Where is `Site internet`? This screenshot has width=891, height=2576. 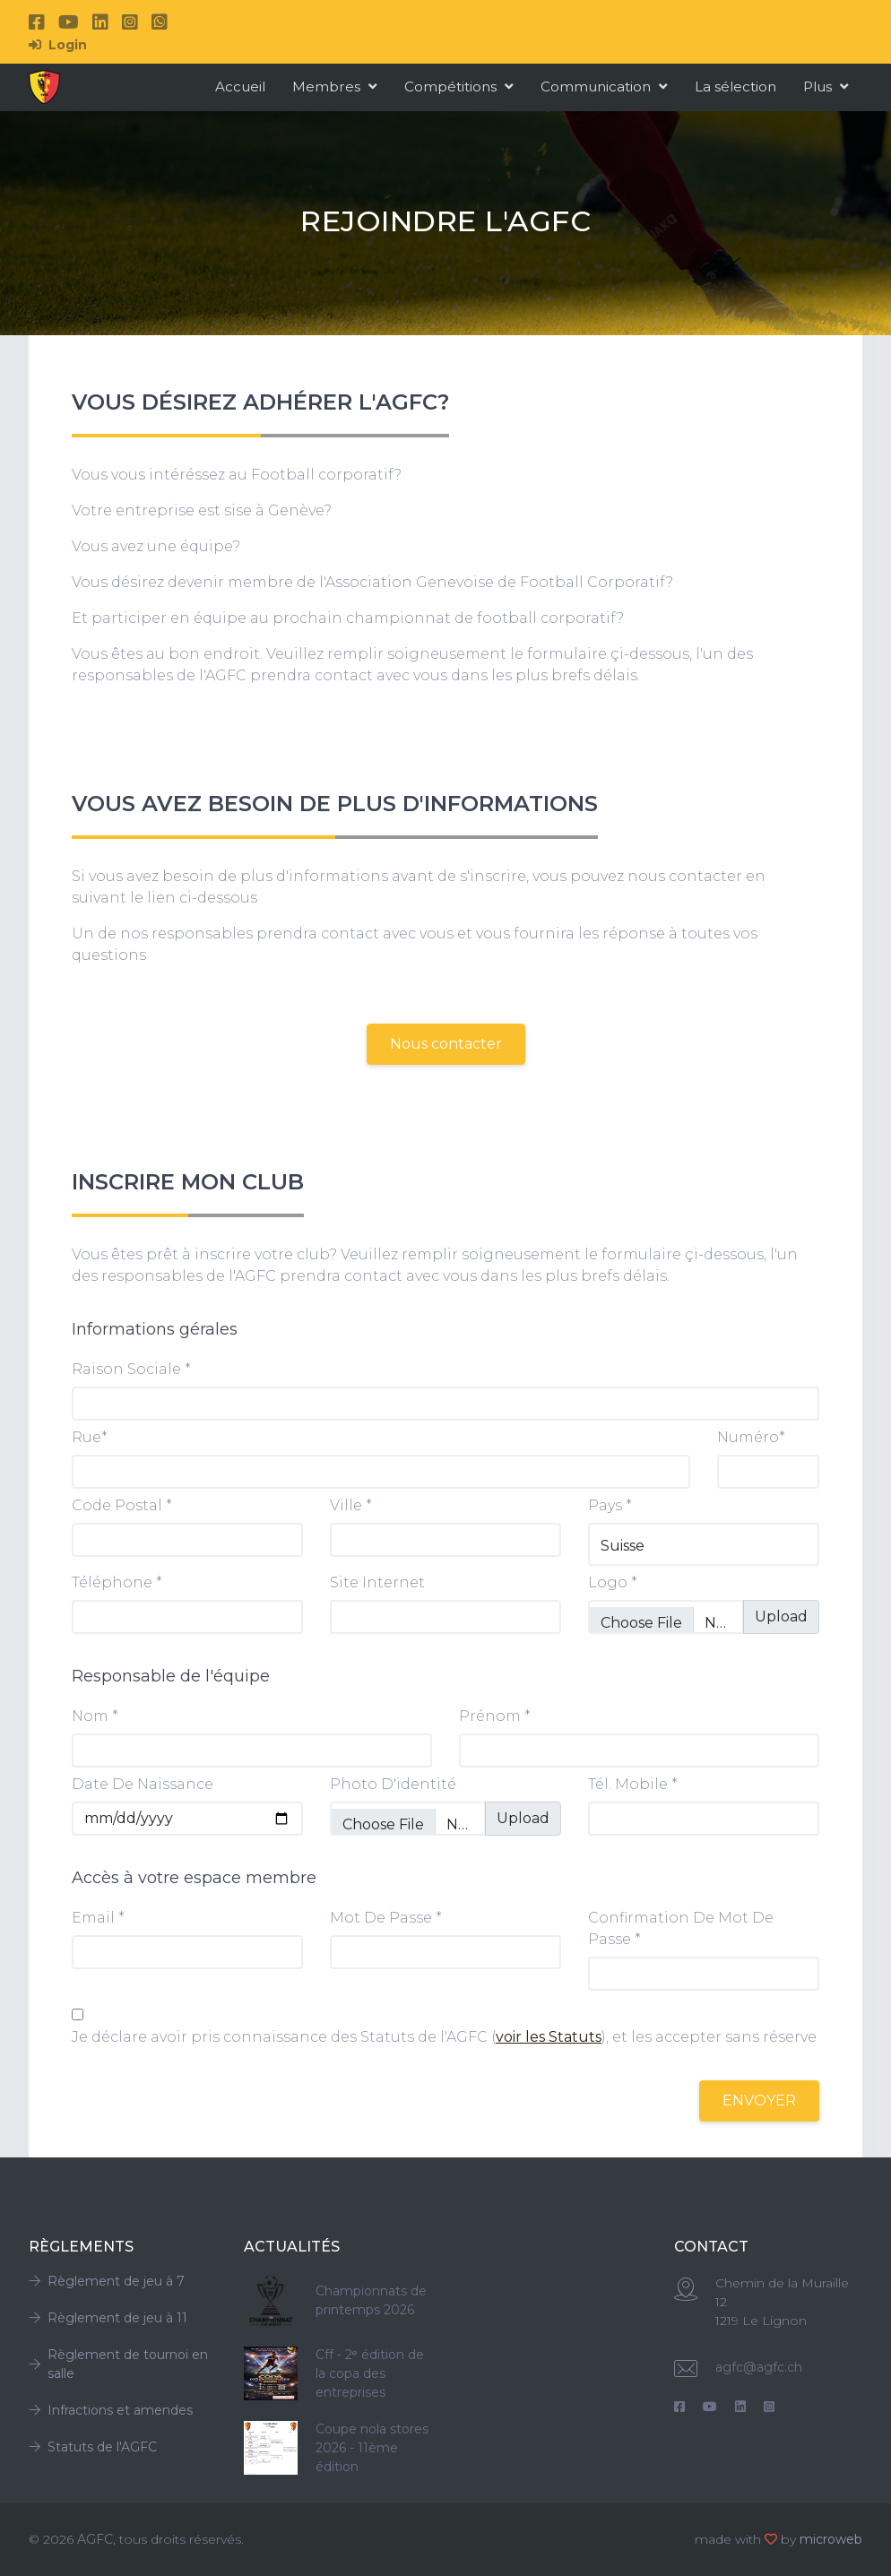 Site internet is located at coordinates (377, 1582).